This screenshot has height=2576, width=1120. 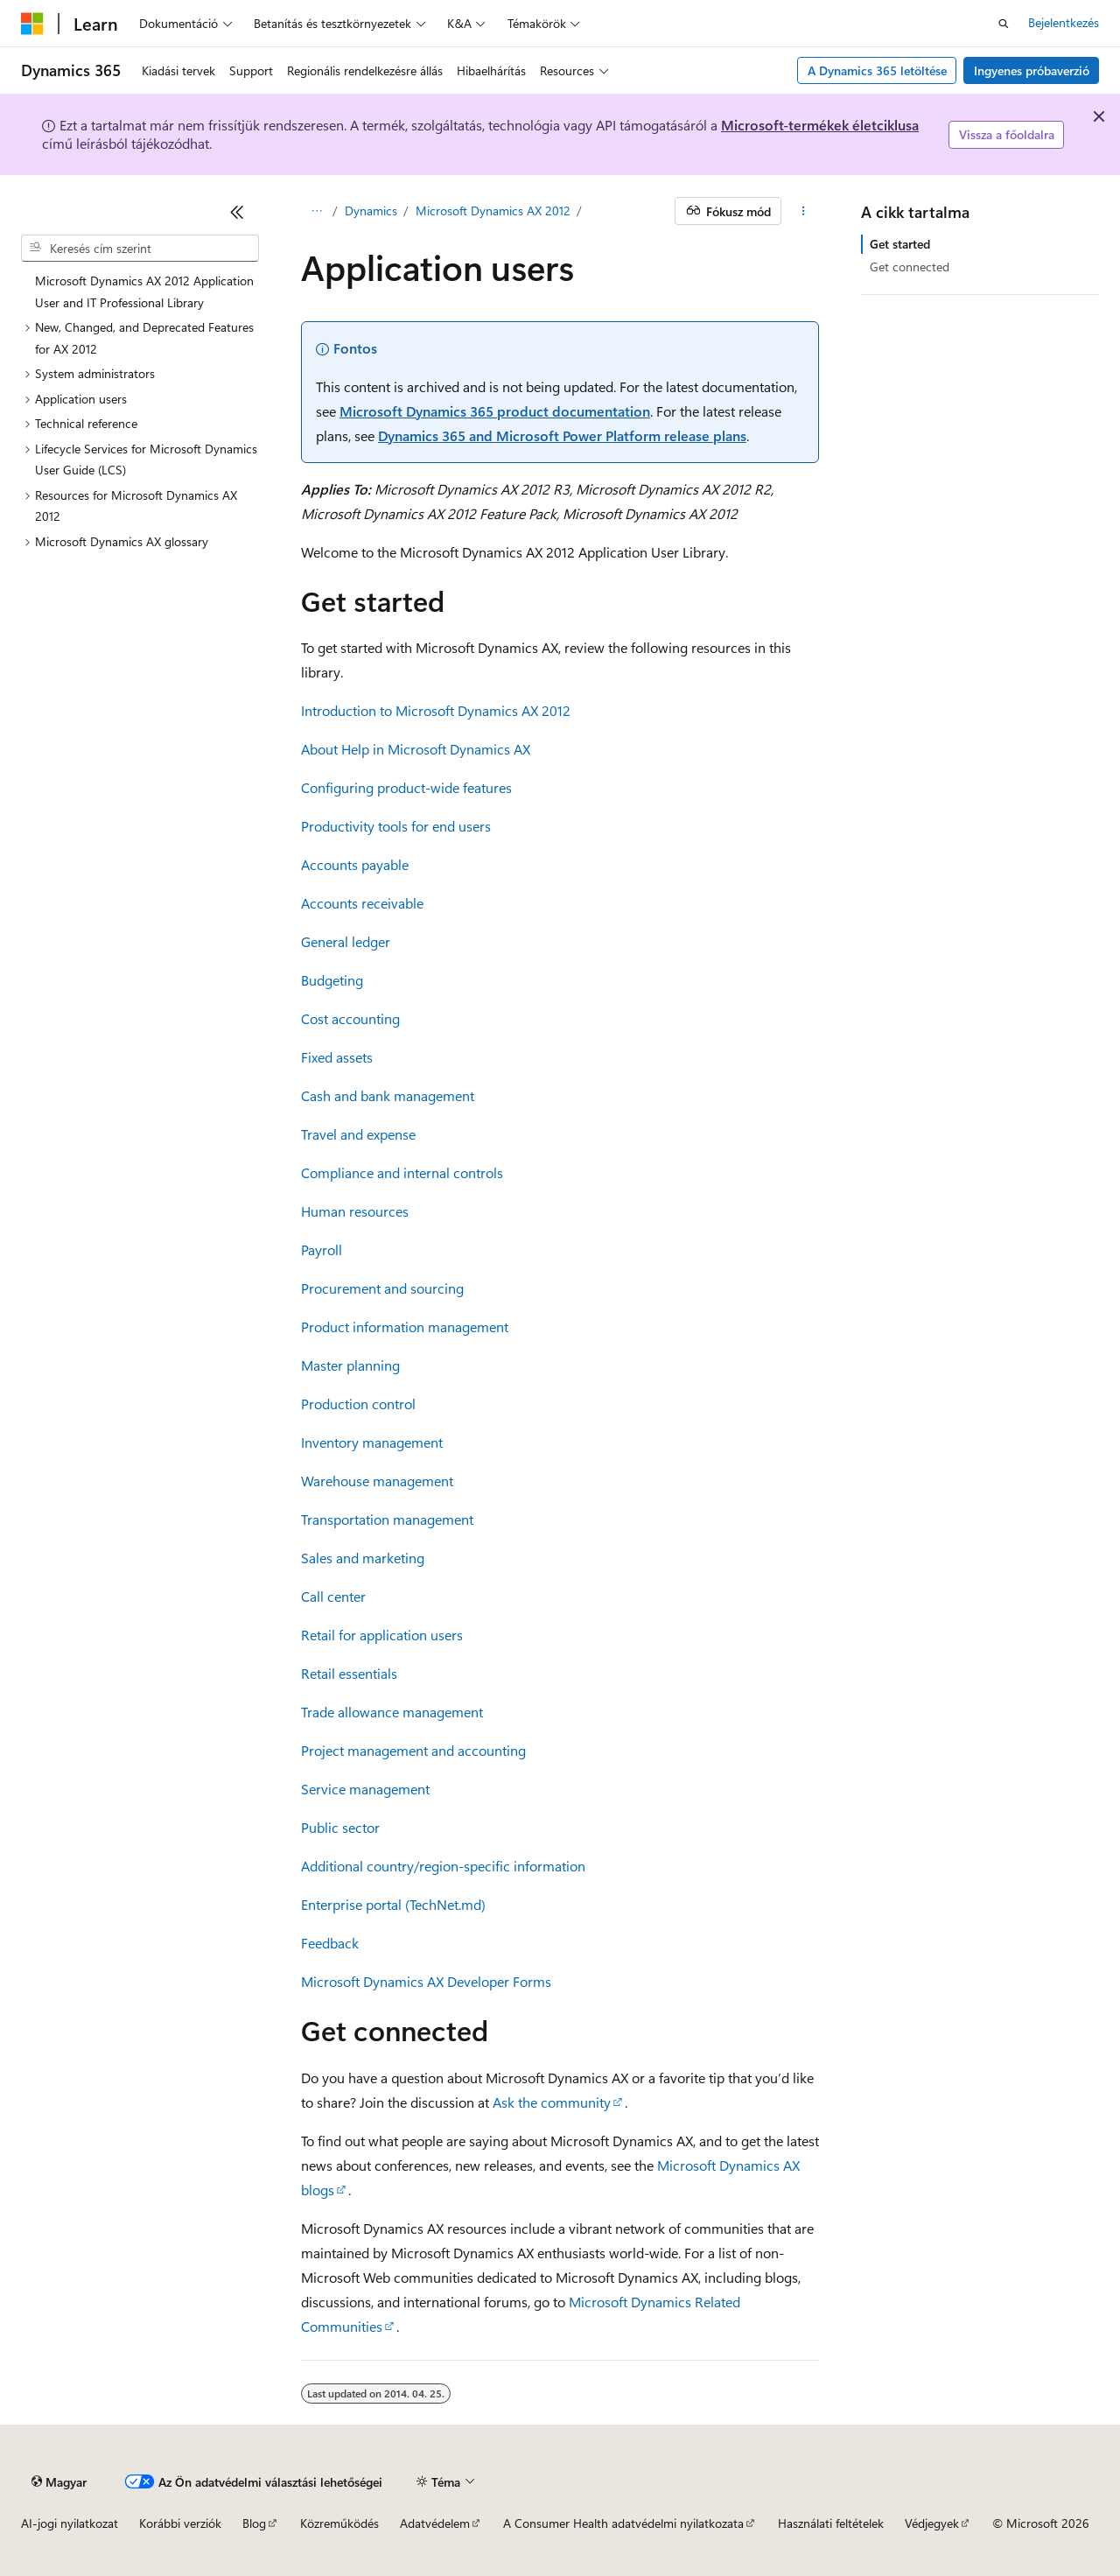 What do you see at coordinates (237, 212) in the screenshot?
I see `[Összecsukás]` at bounding box center [237, 212].